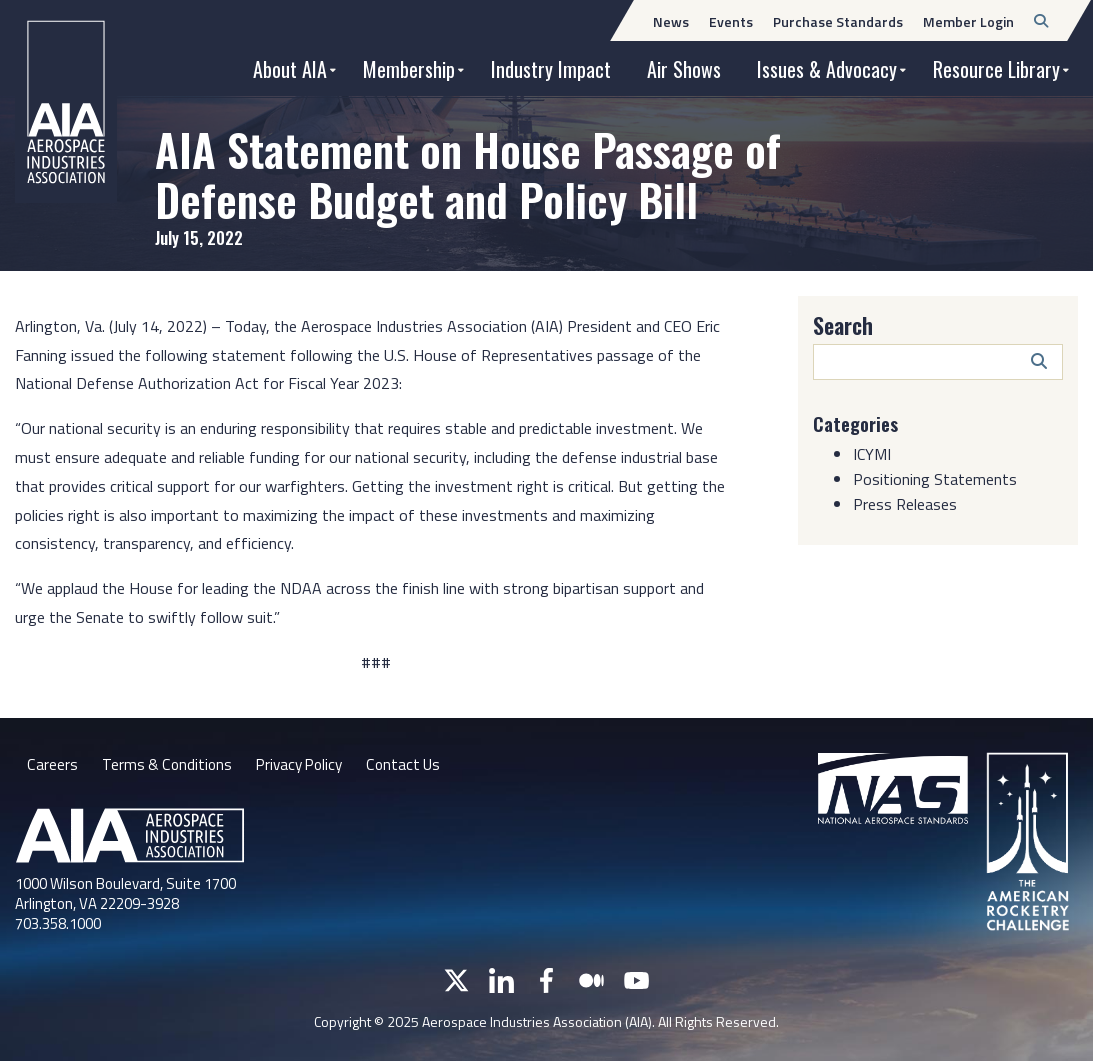  What do you see at coordinates (304, 766) in the screenshot?
I see `Privacy Policy` at bounding box center [304, 766].